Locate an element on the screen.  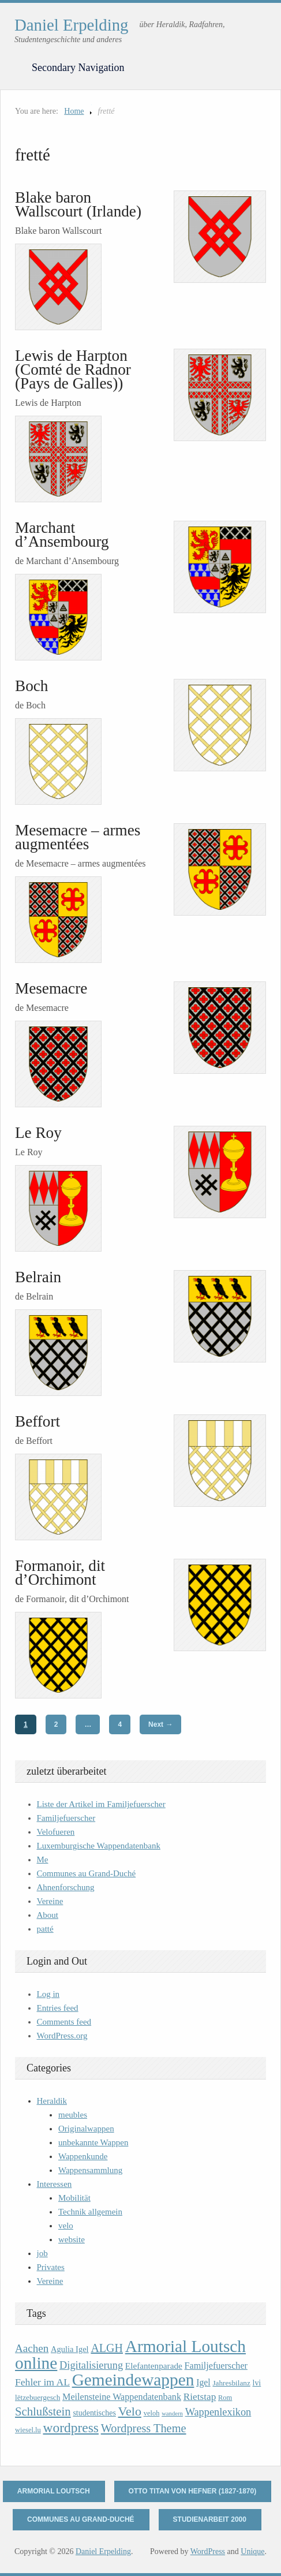
Gemeindewappen [Gemeindewappen (82 items)] is located at coordinates (133, 2379).